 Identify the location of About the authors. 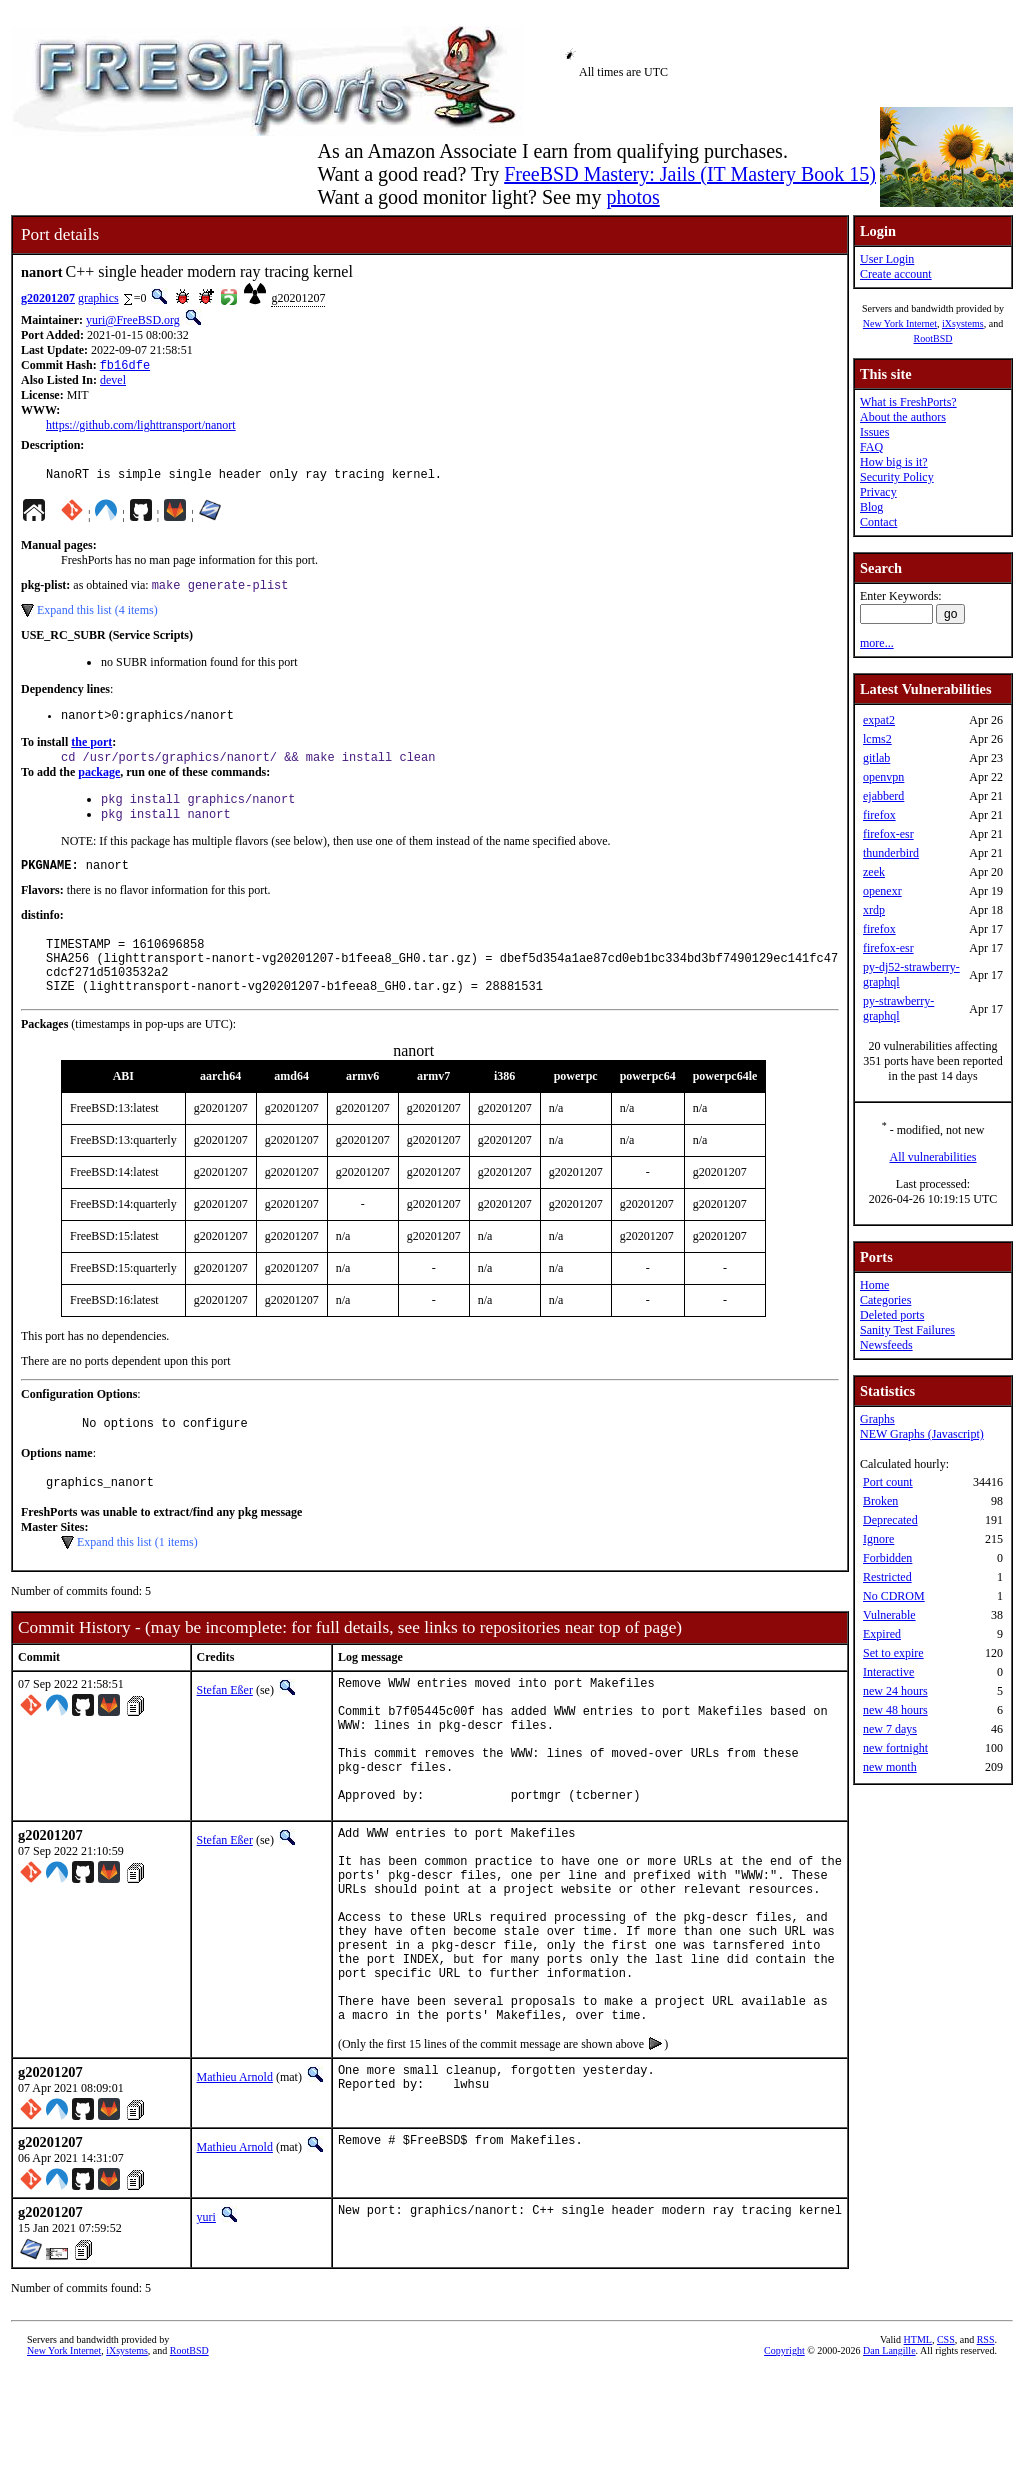
(903, 417).